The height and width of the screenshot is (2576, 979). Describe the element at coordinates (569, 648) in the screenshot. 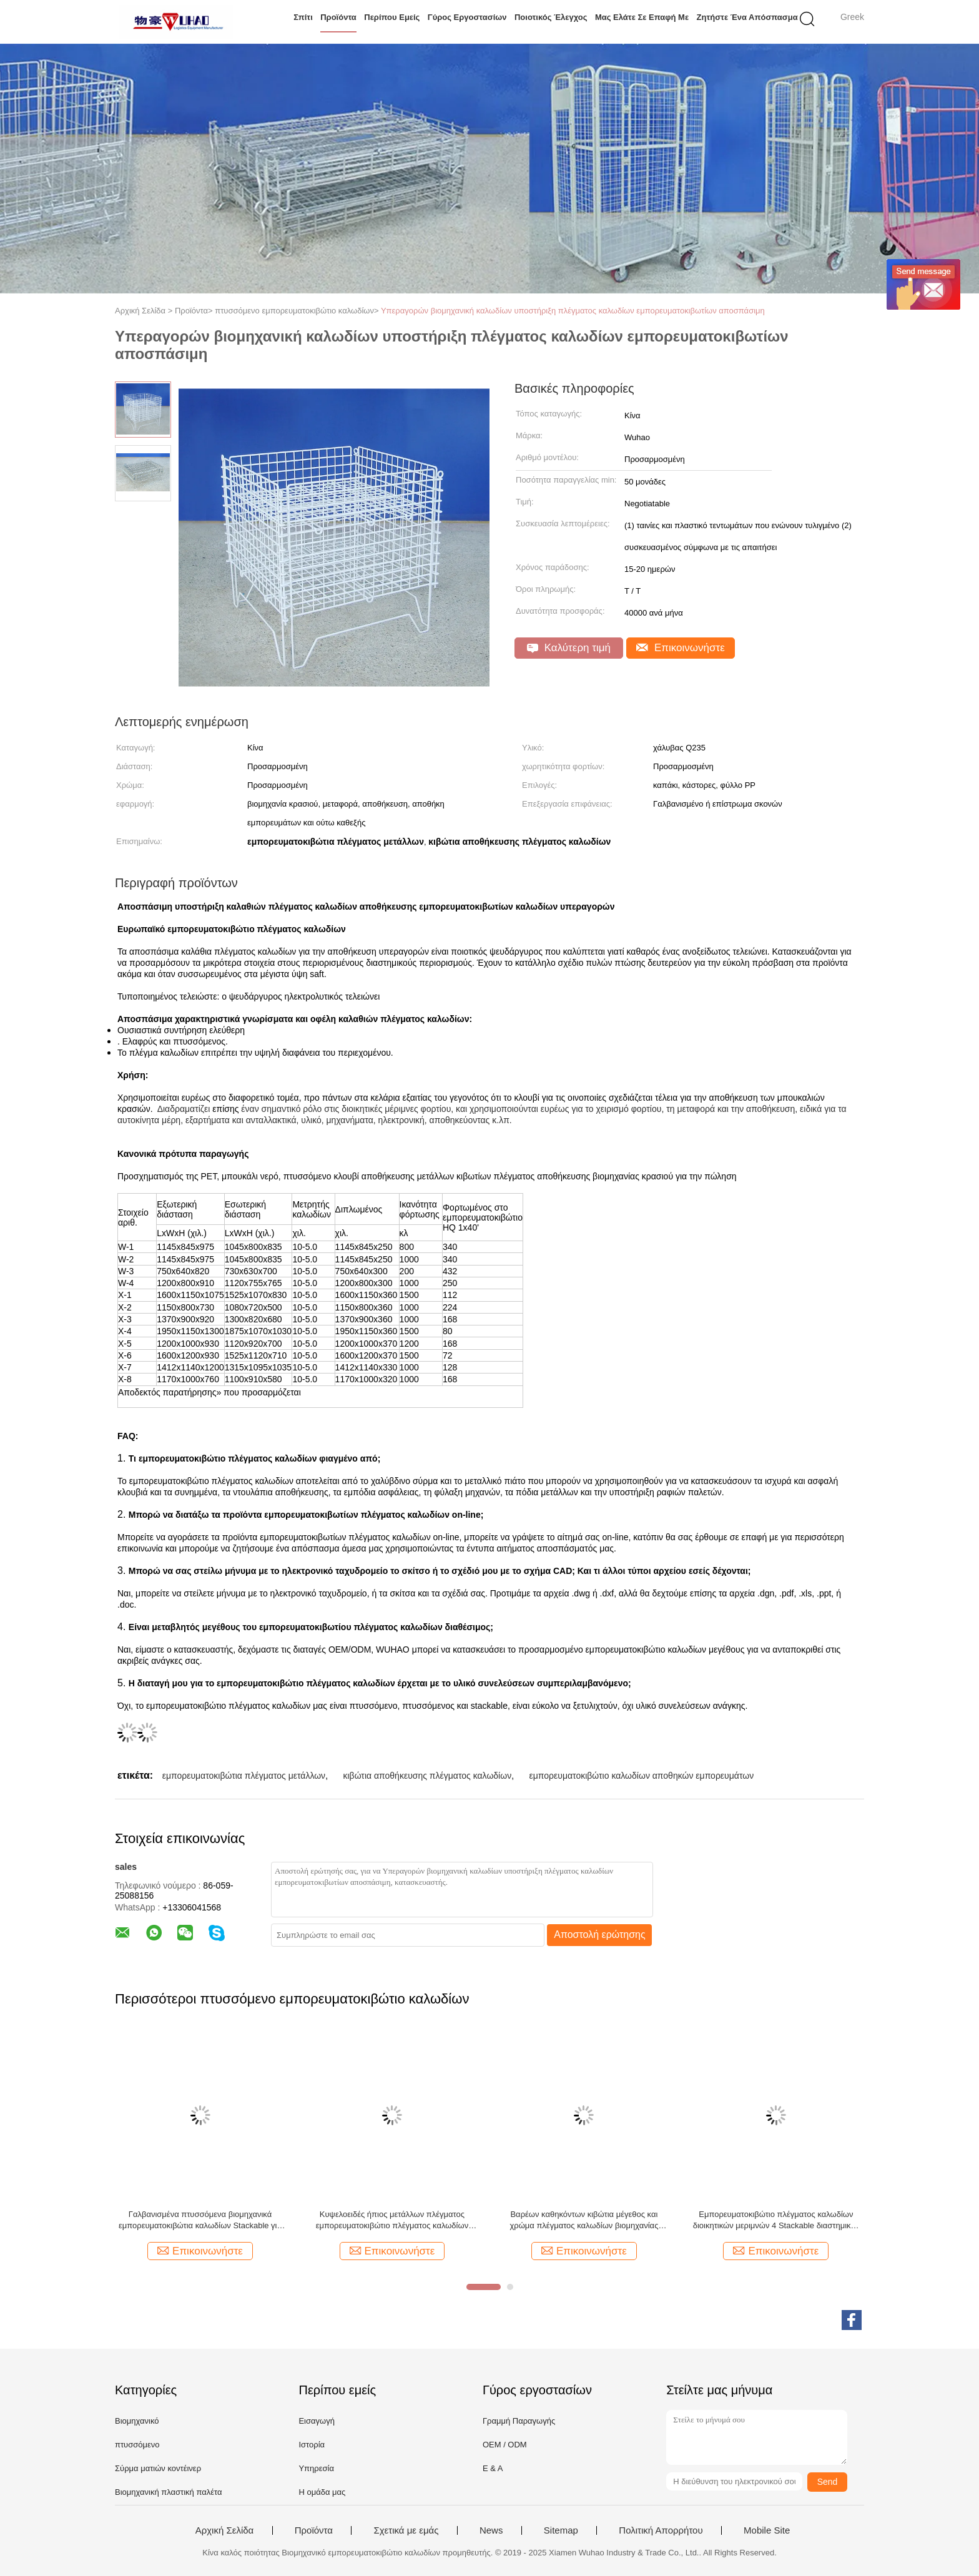

I see `Καλύτερη τιμή` at that location.